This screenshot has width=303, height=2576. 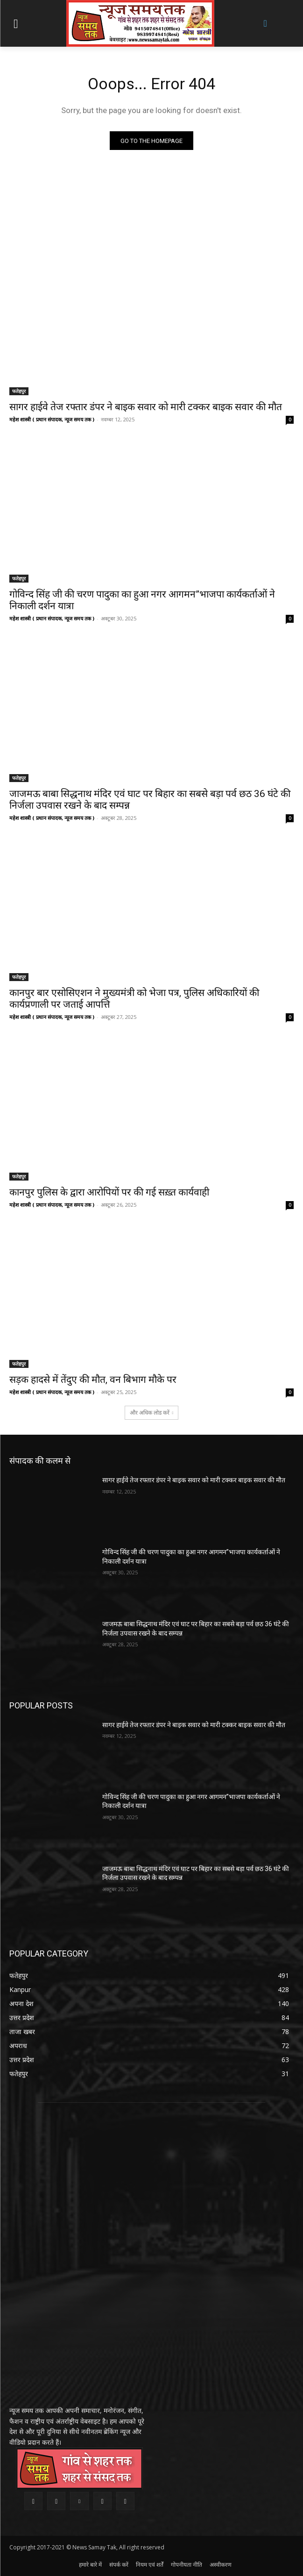 I want to click on सागर हाईवे तेज रफ्तार डंपर ने बाइक सवार को मारी टक्कर बाइक सवार की मौत, so click(x=145, y=407).